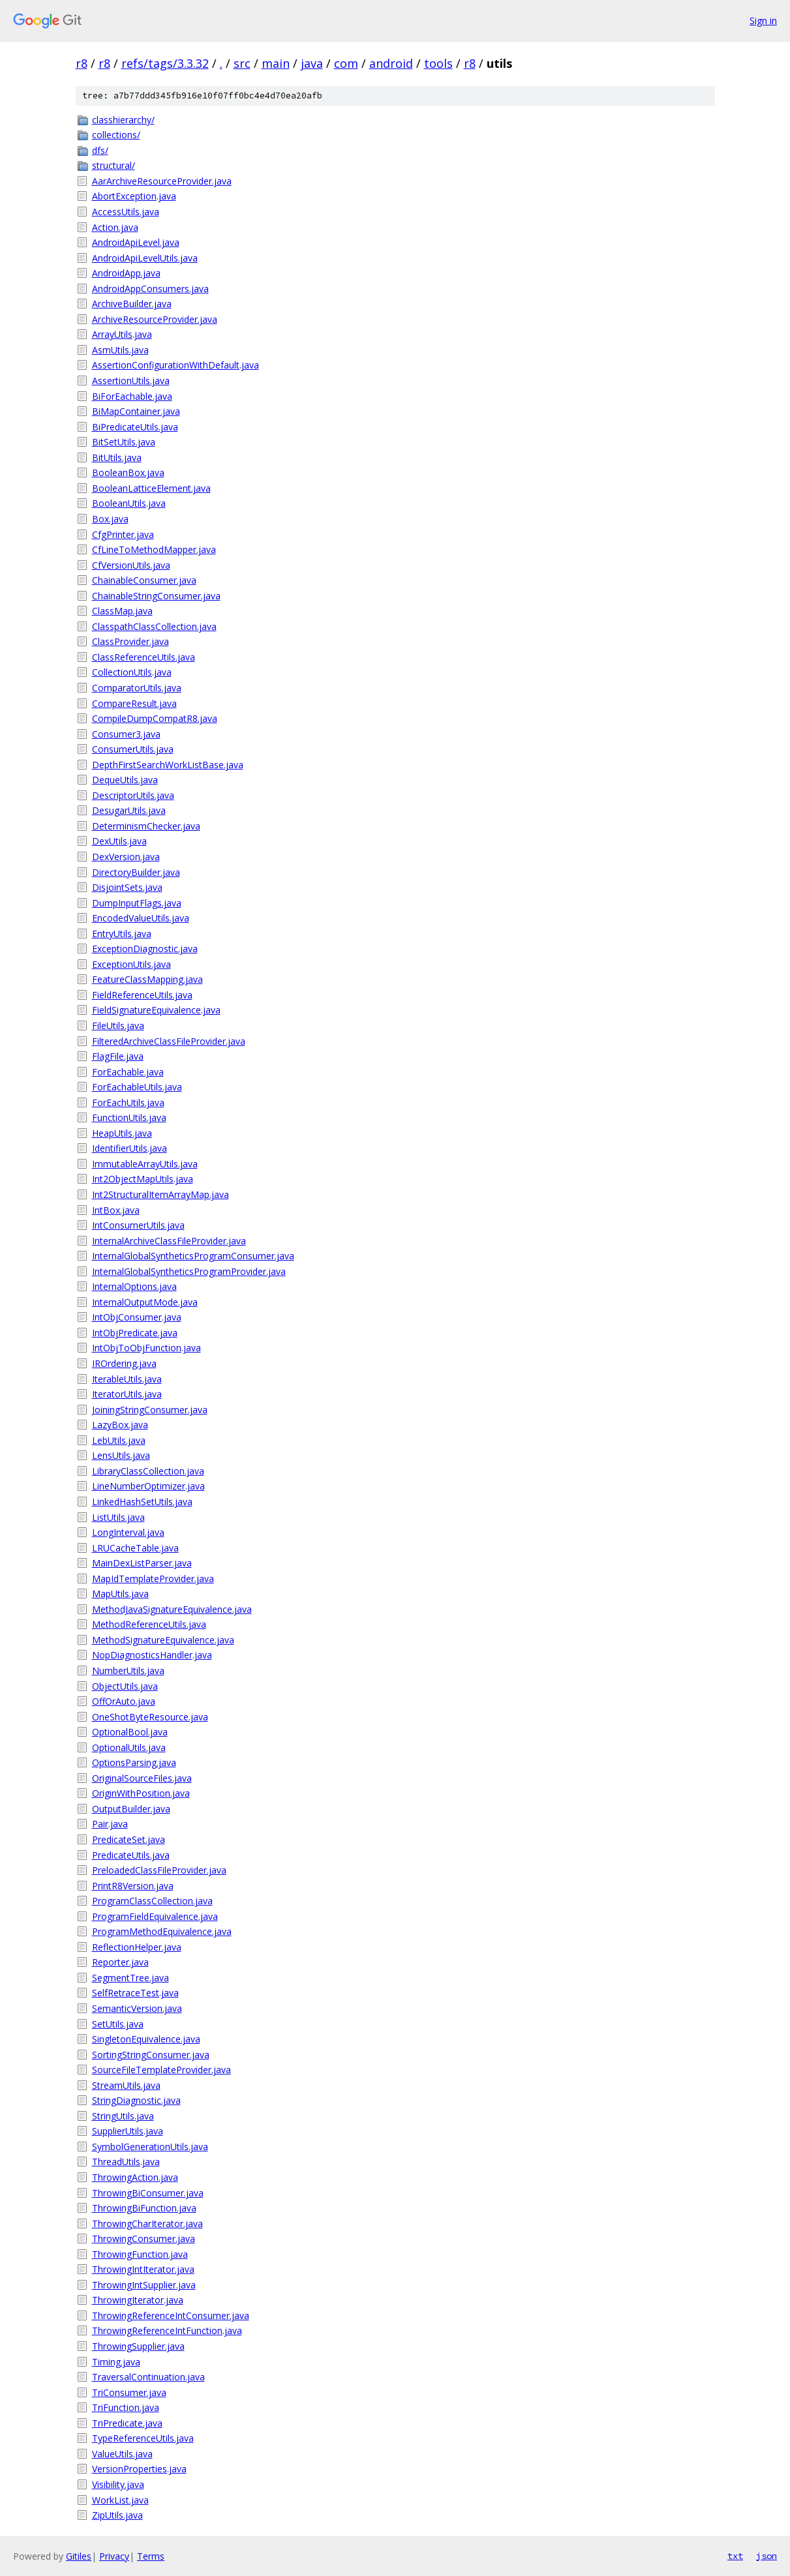  I want to click on json, so click(766, 2556).